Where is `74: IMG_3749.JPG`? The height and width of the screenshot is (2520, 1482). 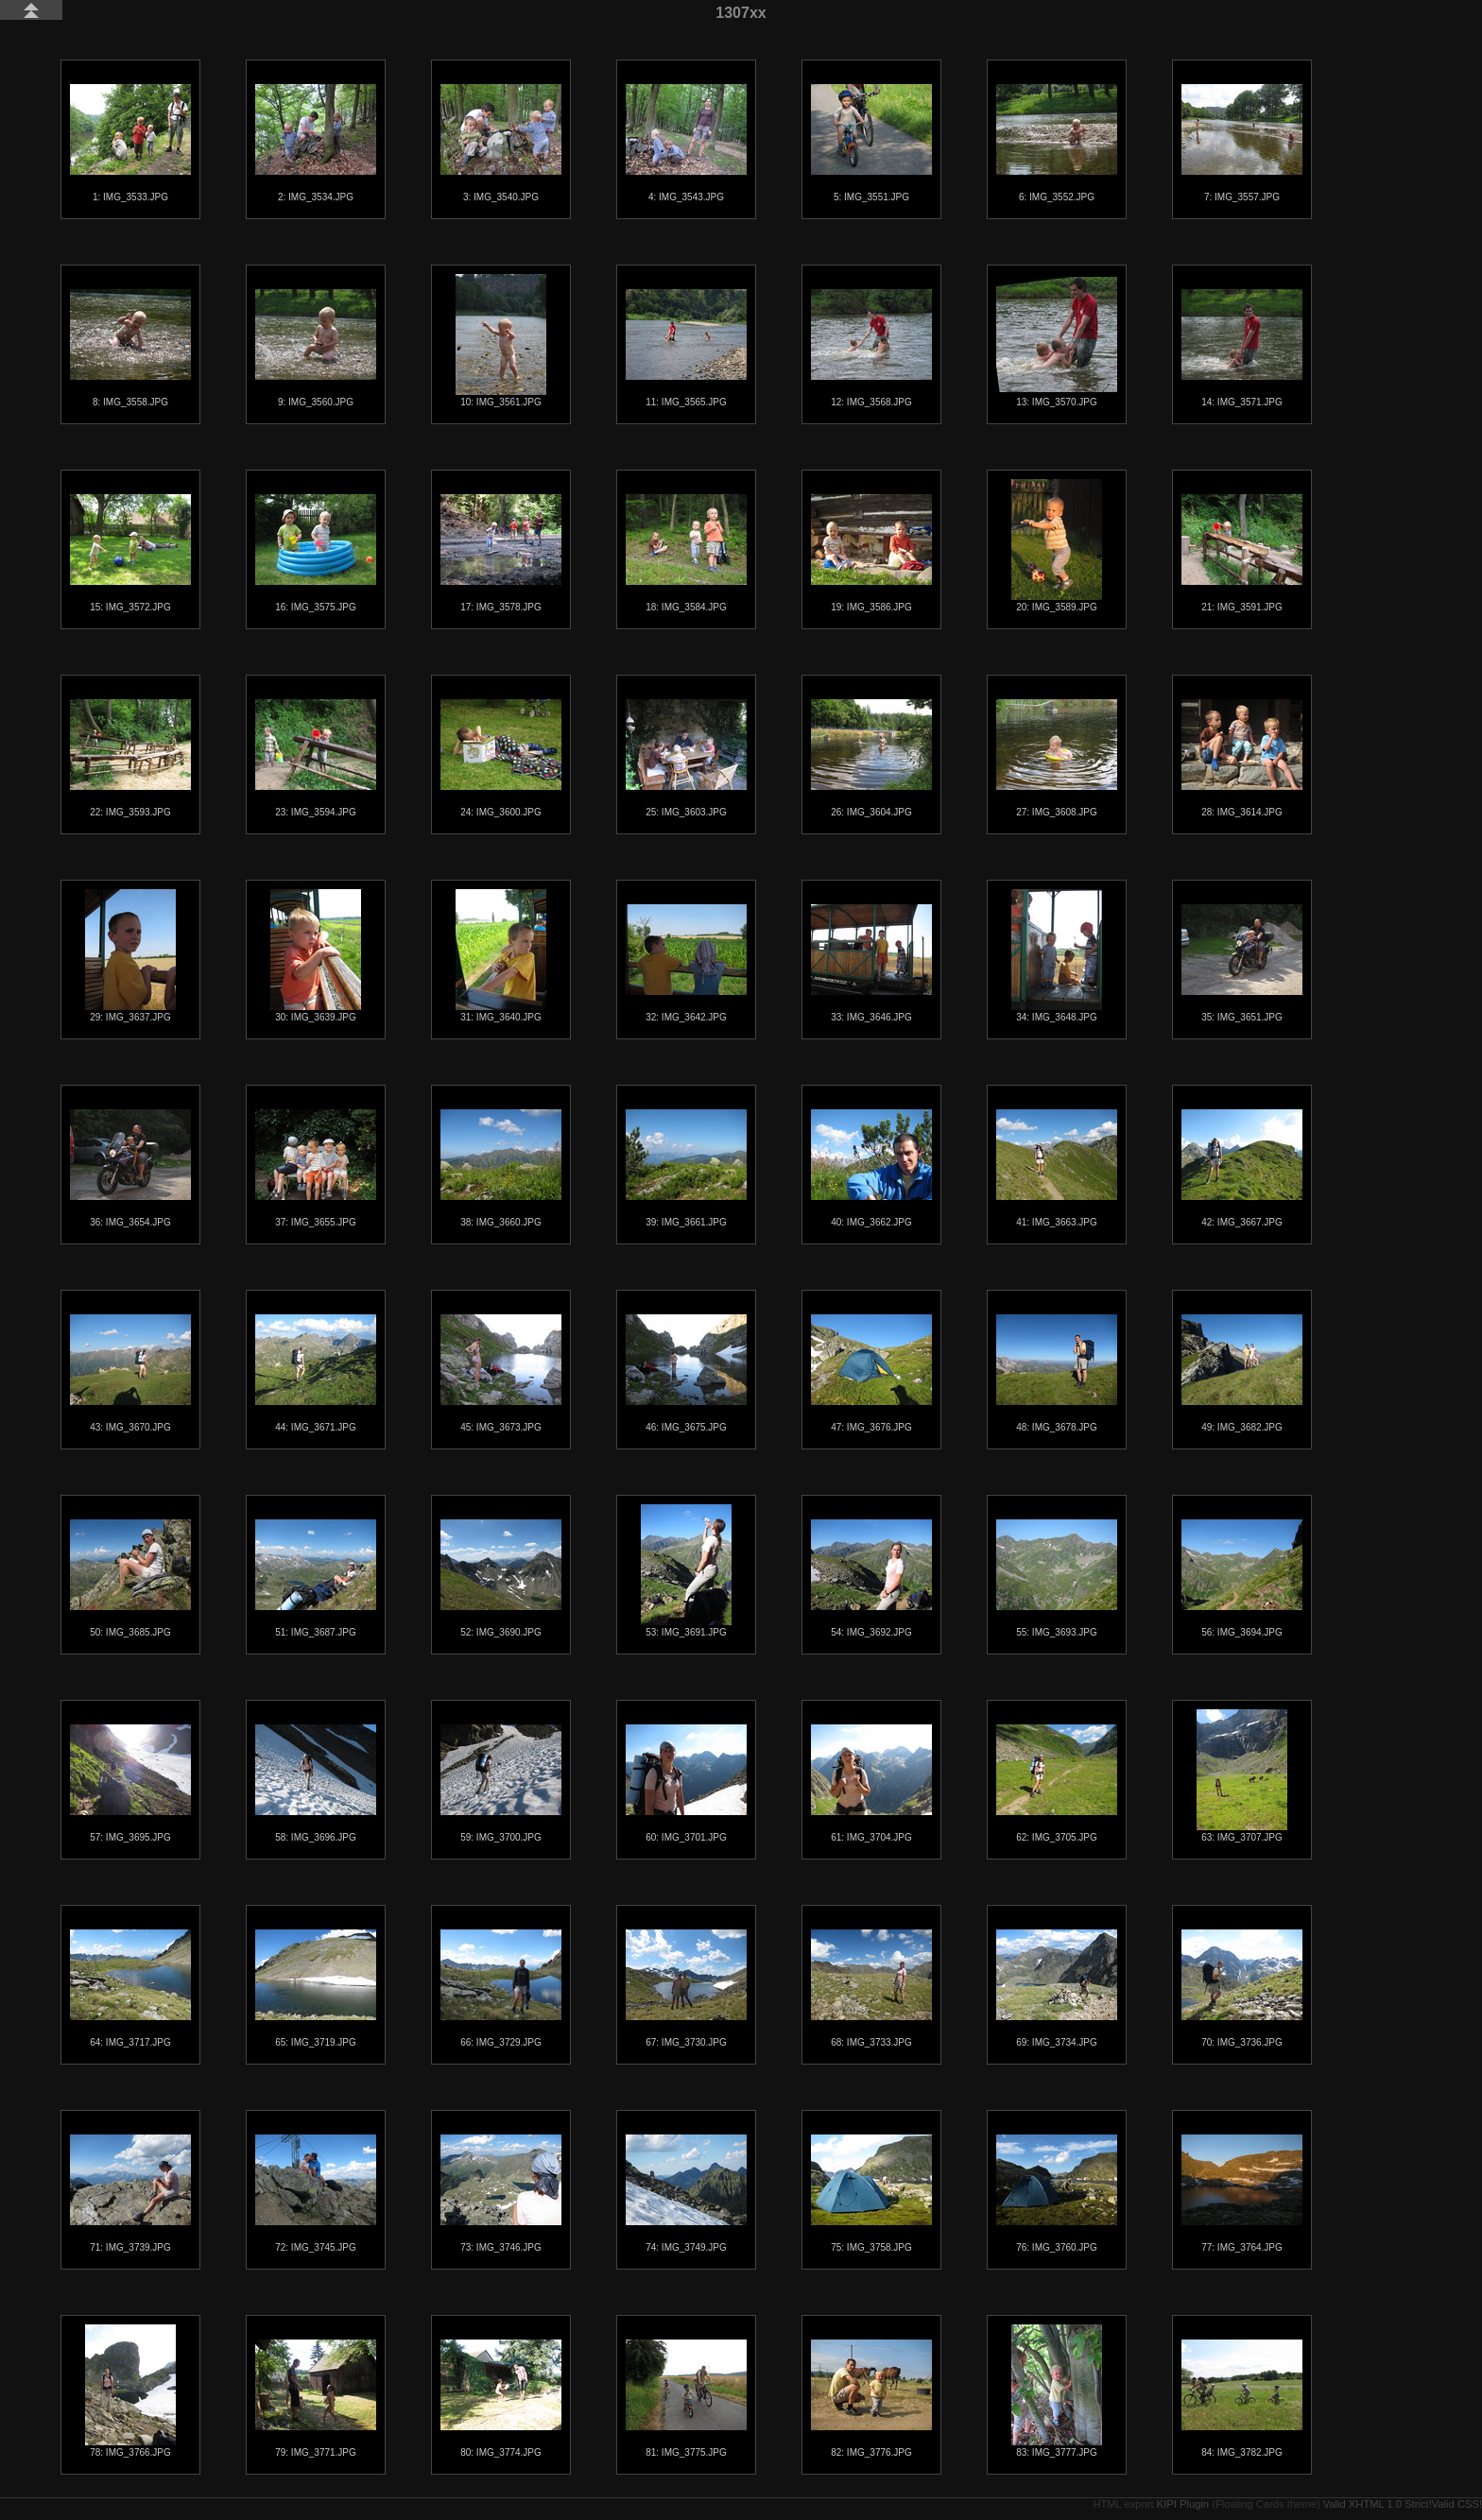 74: IMG_3749.JPG is located at coordinates (686, 2193).